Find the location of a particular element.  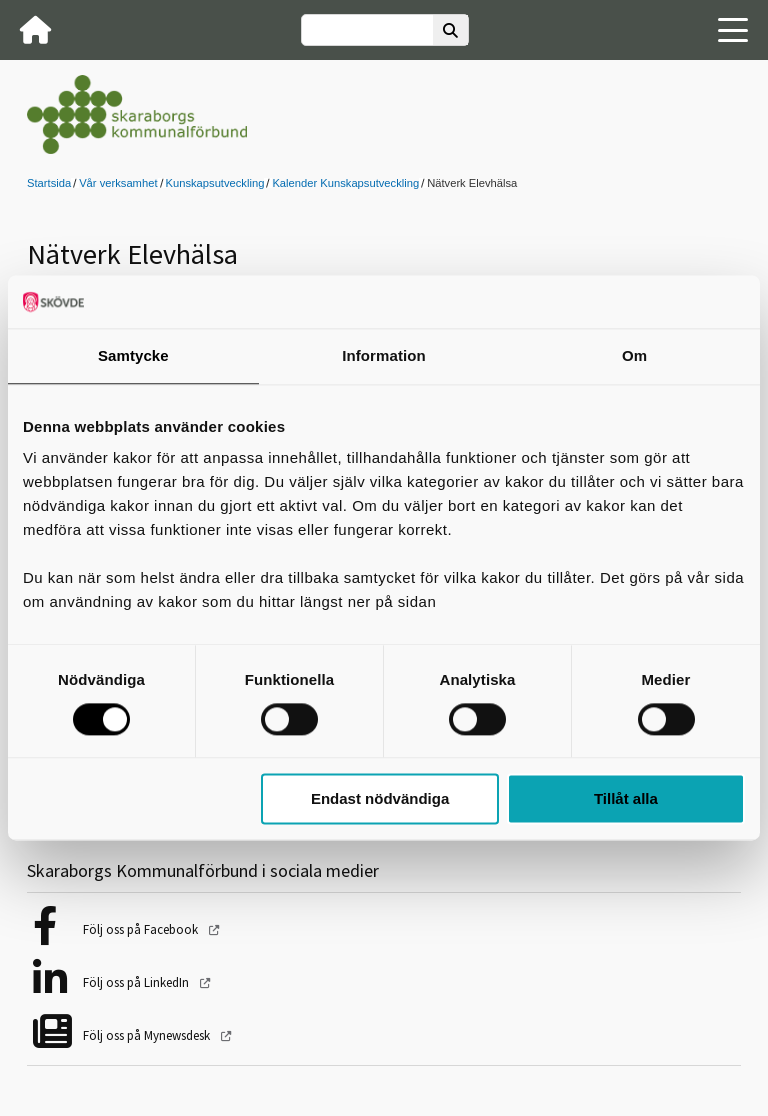

Tillåt alla is located at coordinates (626, 799).